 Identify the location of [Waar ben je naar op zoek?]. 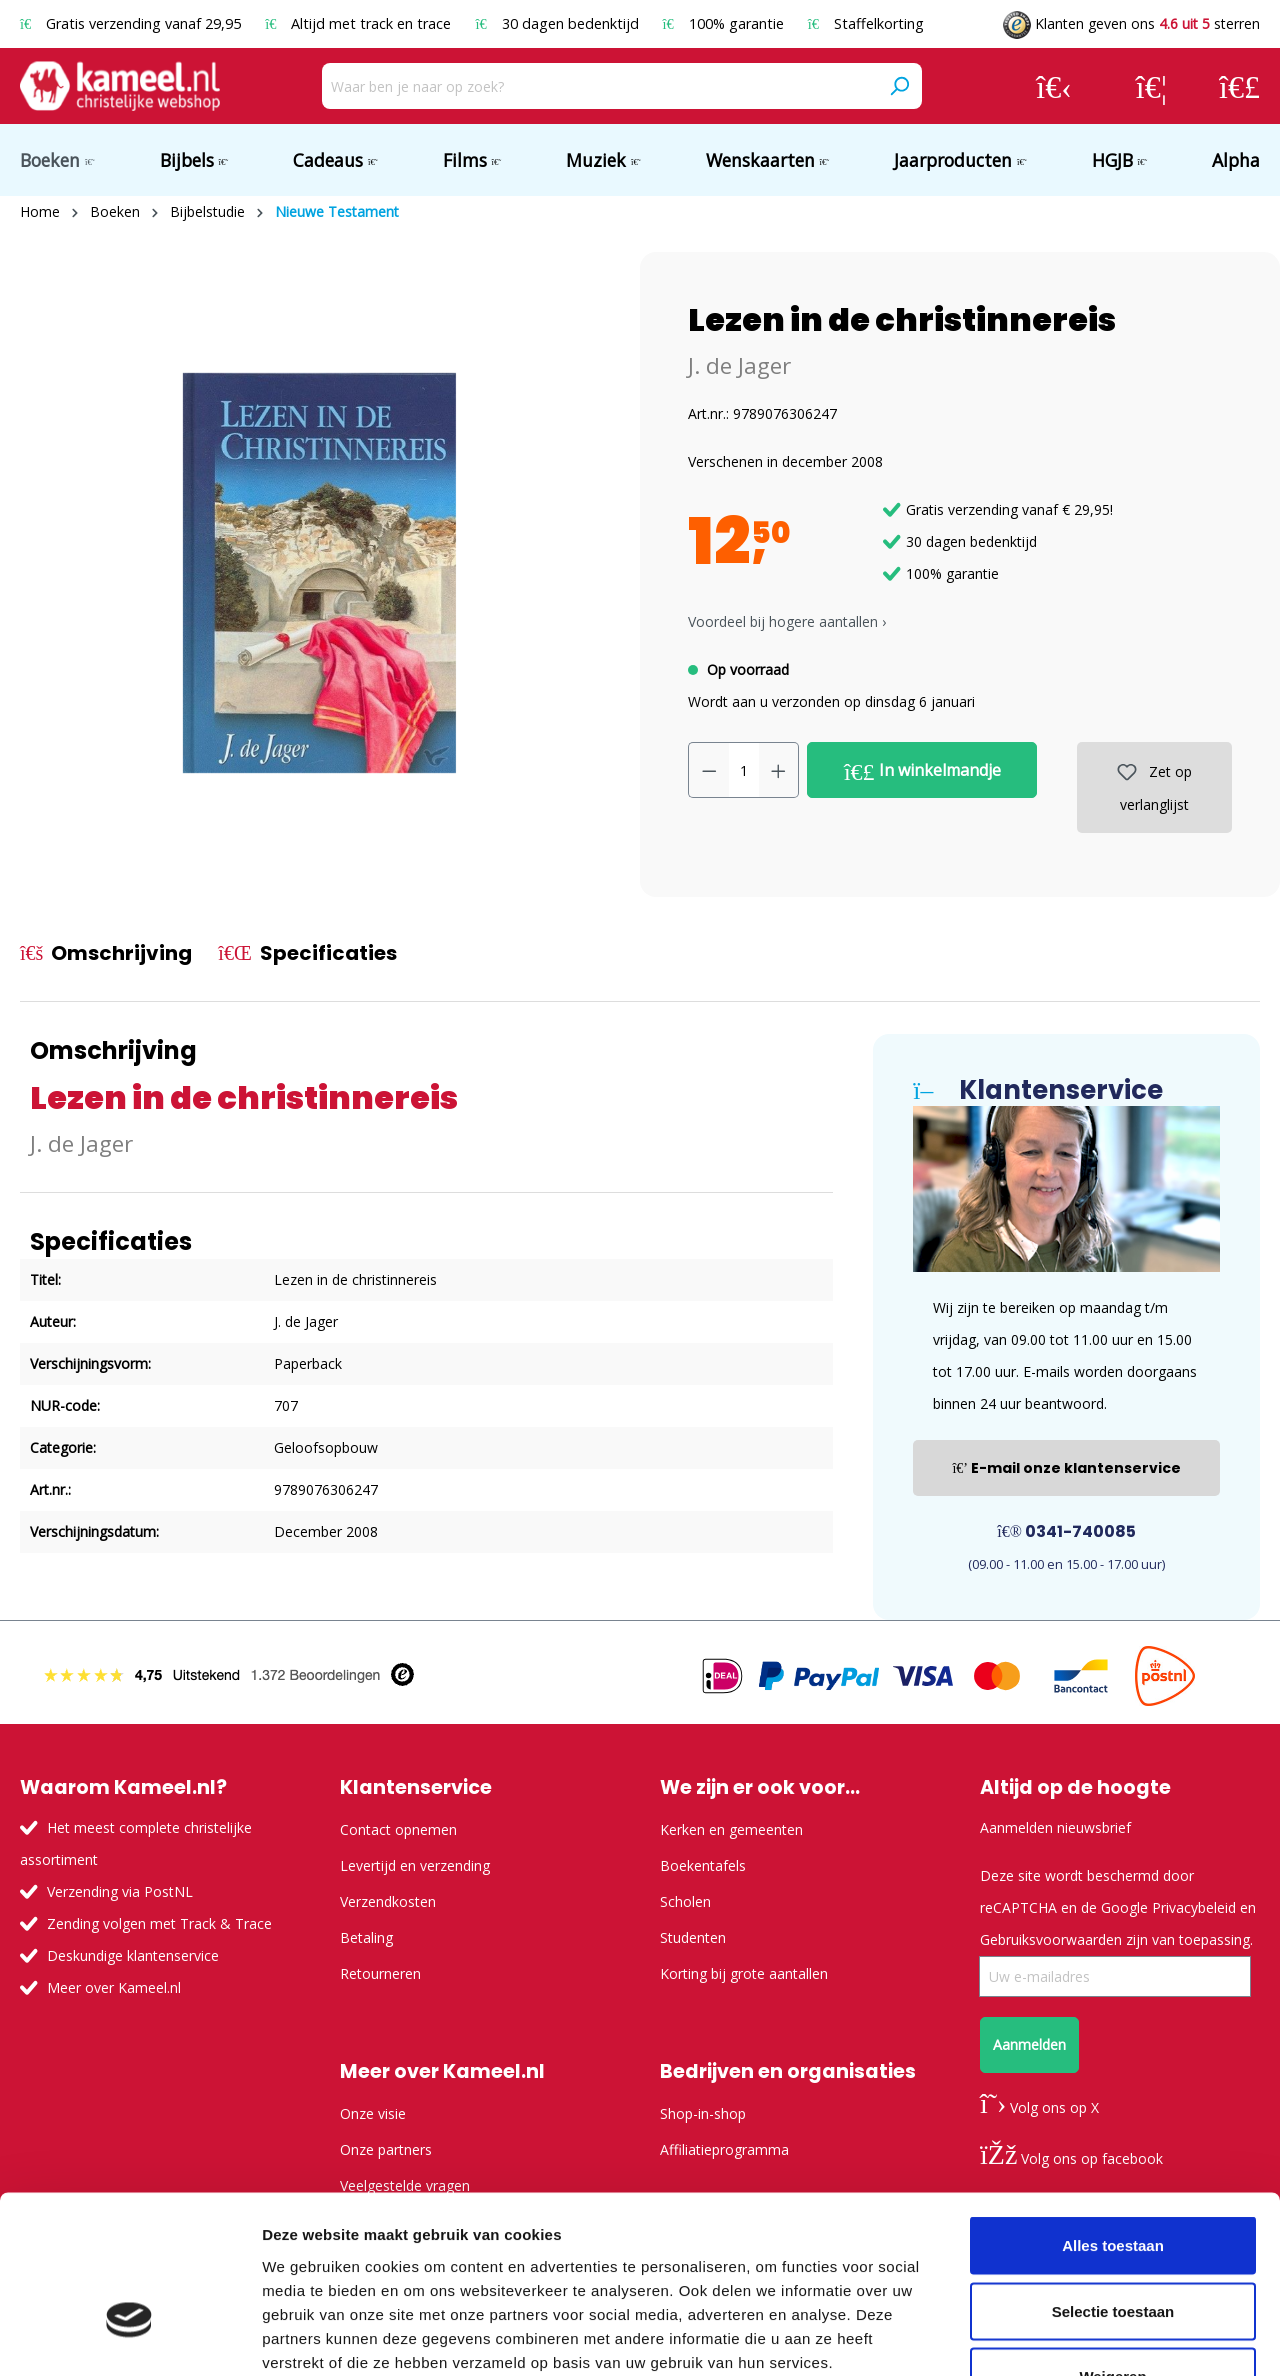
(599, 86).